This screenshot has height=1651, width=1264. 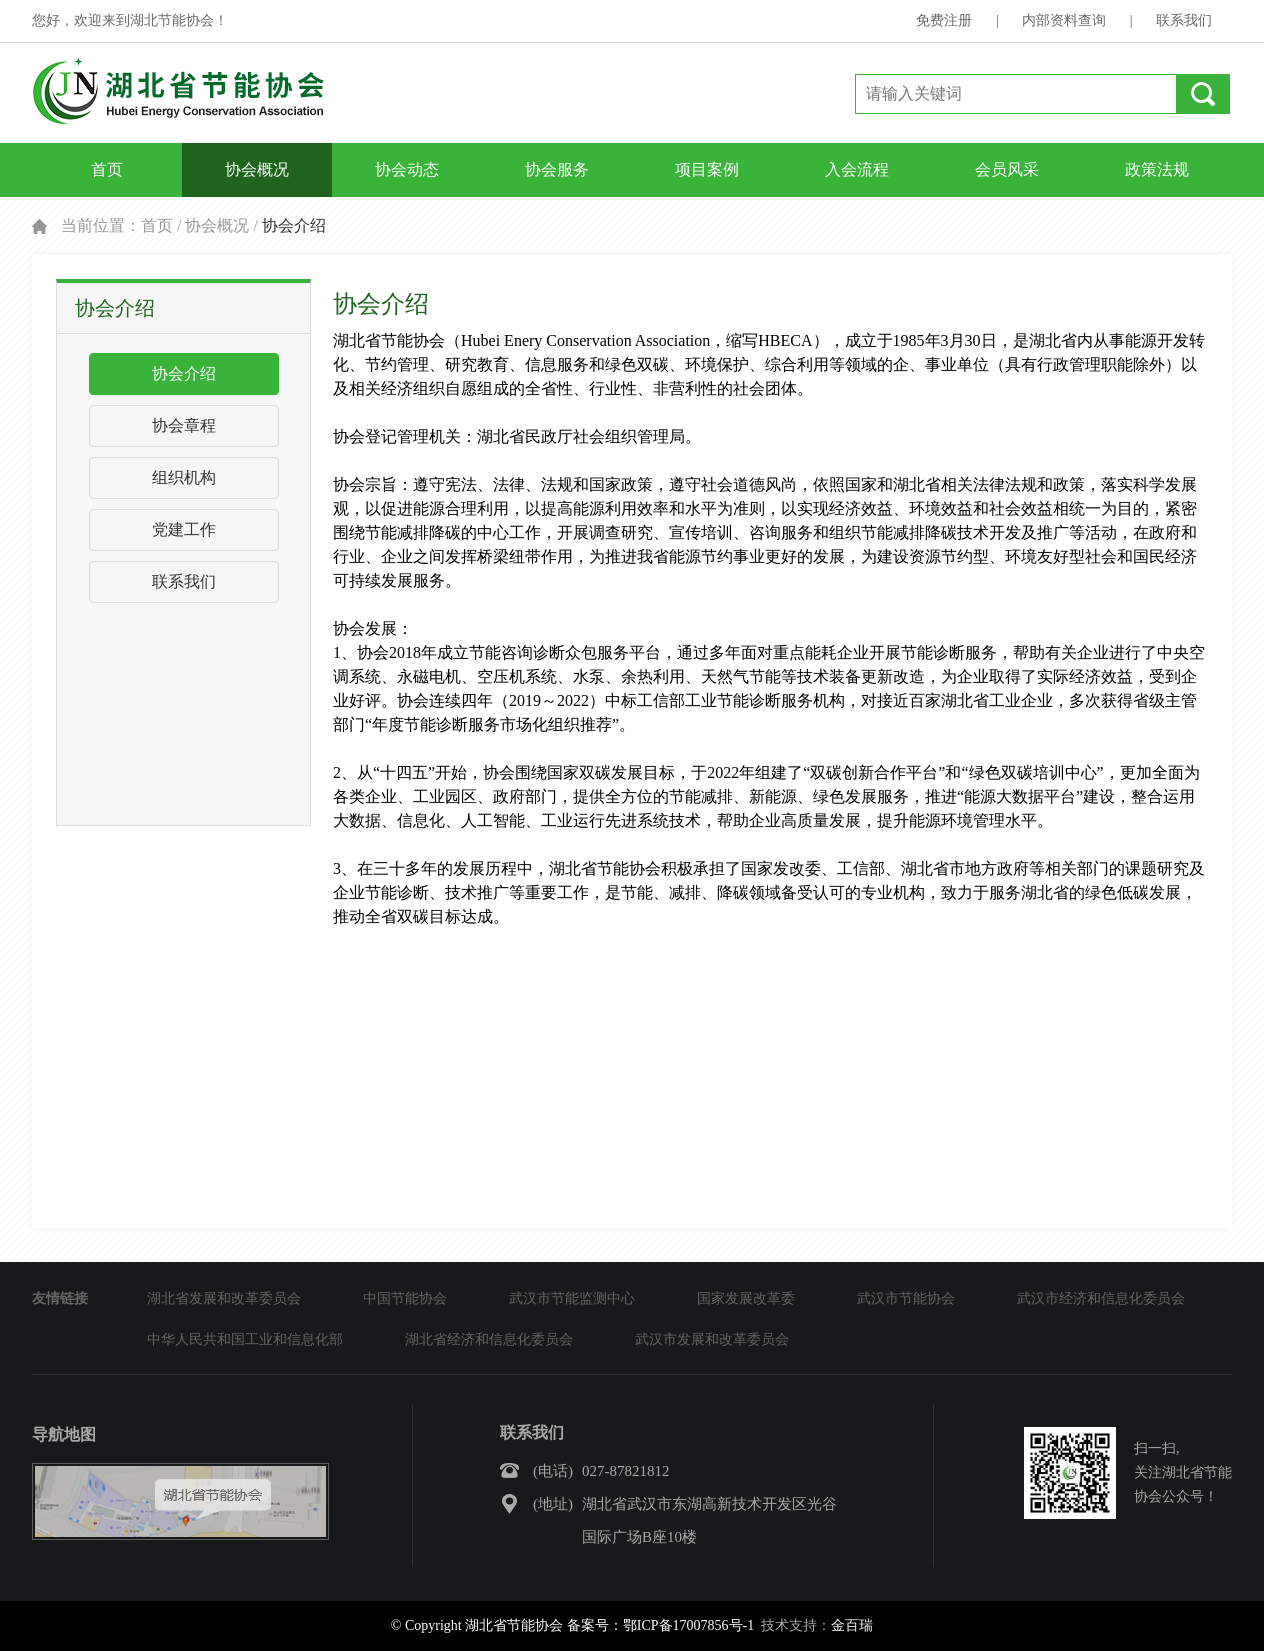 What do you see at coordinates (1007, 169) in the screenshot?
I see `会员风采` at bounding box center [1007, 169].